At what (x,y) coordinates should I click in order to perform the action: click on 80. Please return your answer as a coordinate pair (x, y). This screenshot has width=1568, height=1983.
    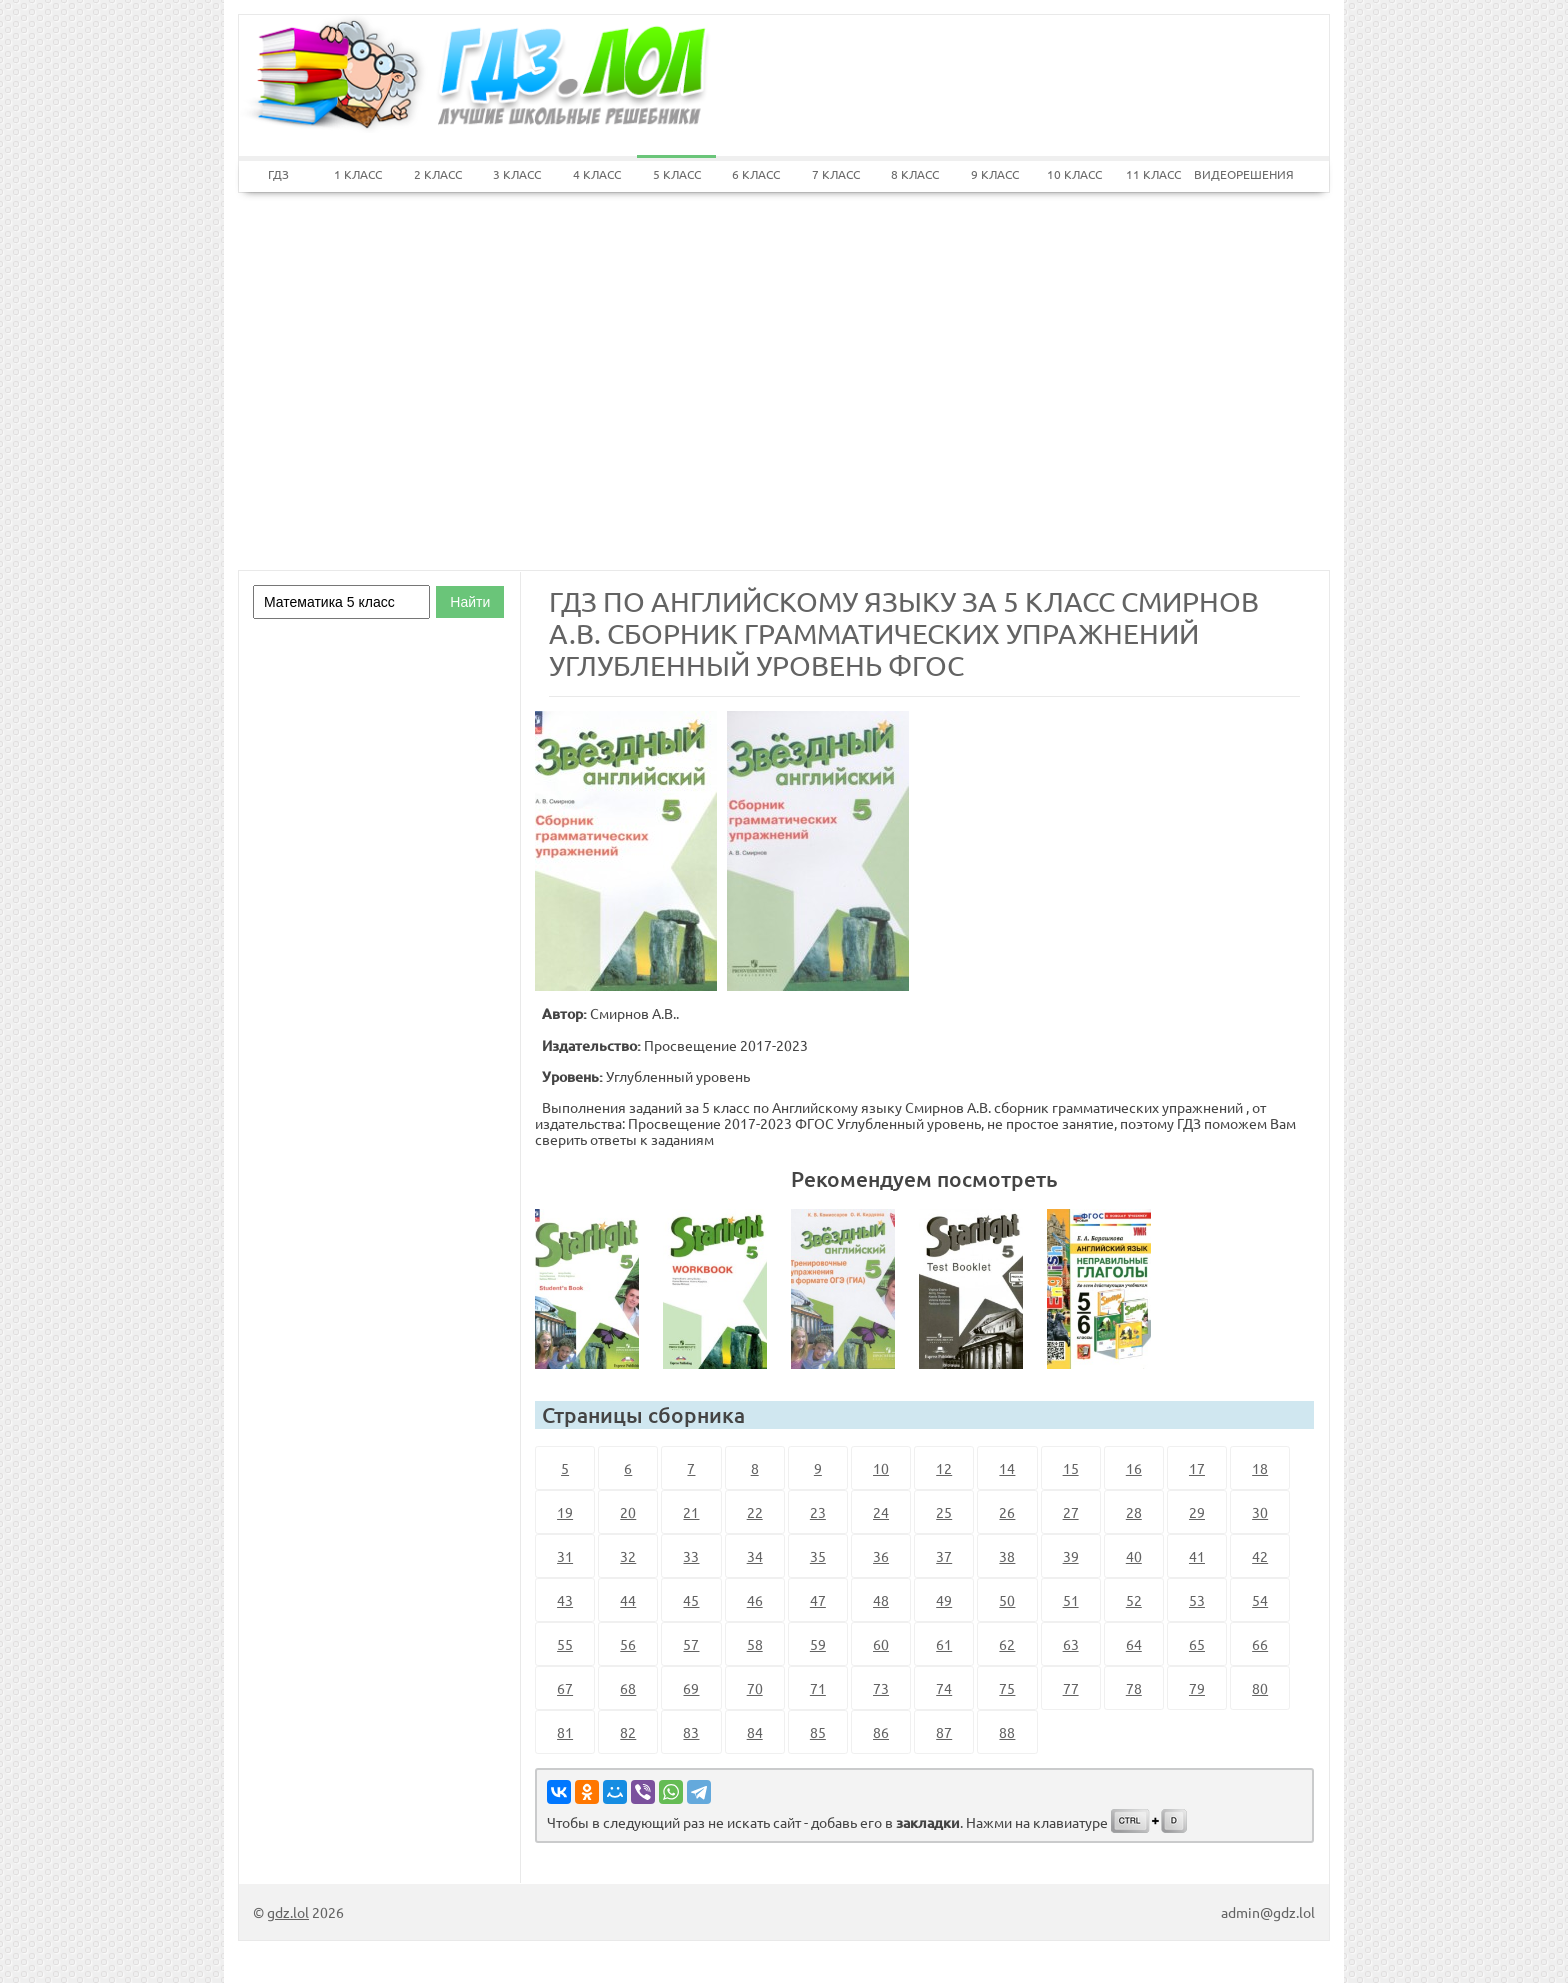
    Looking at the image, I should click on (1260, 1688).